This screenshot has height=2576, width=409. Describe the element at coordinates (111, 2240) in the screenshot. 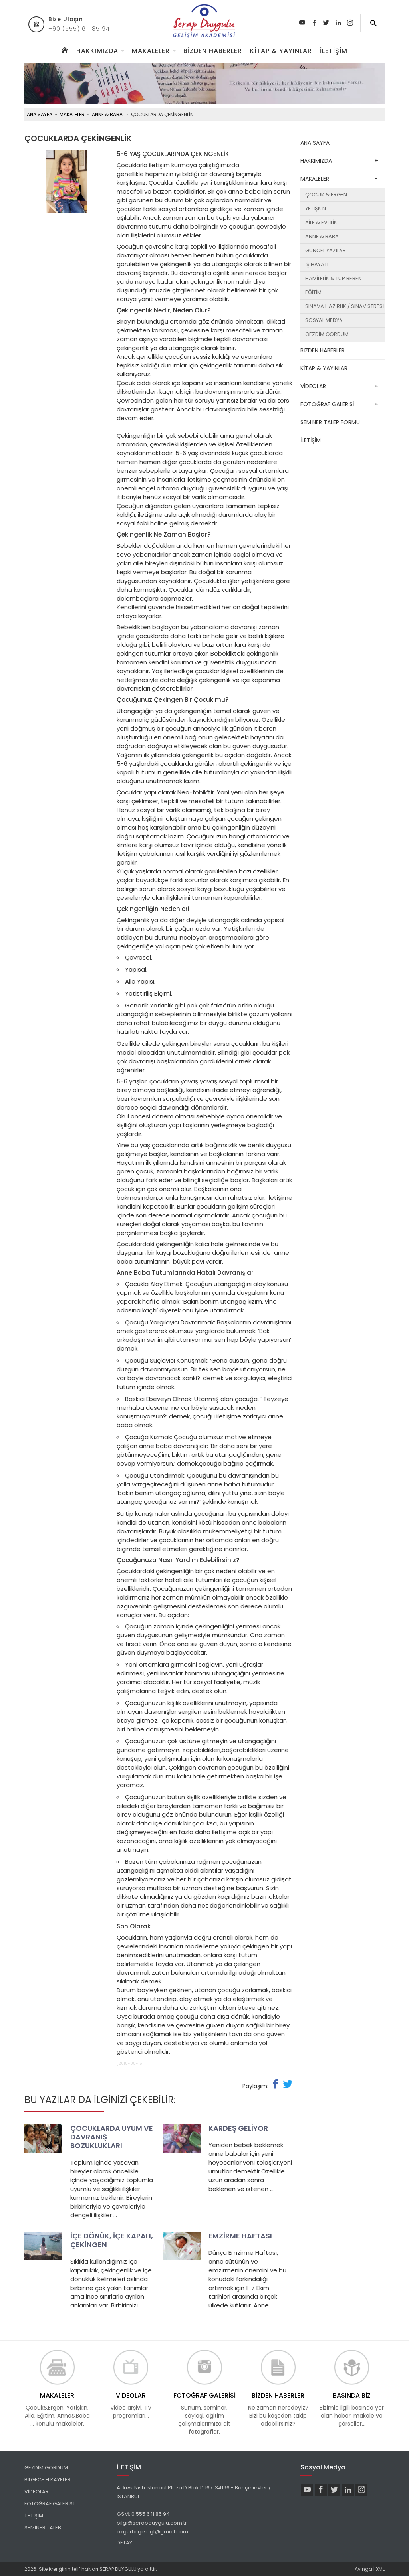

I see `İÇE DÖNÜK, İÇE KAPALI, ÇEKİNGEN` at that location.